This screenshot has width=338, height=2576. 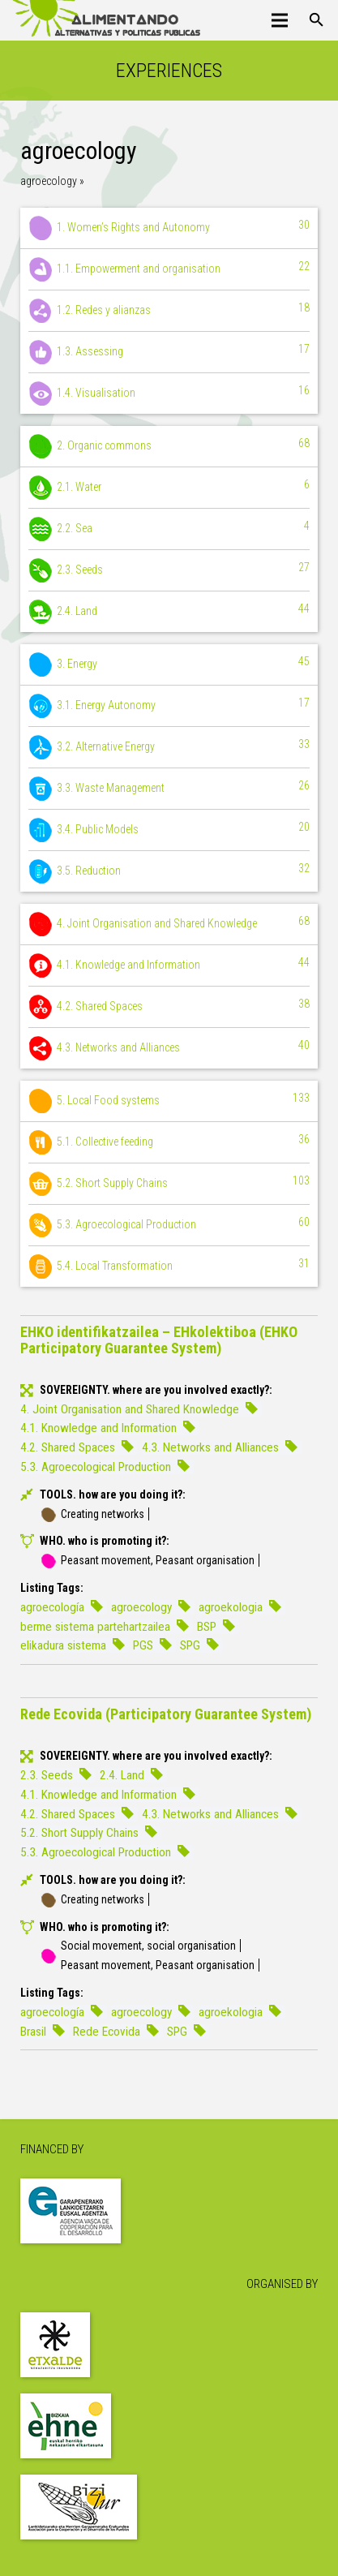 What do you see at coordinates (169, 570) in the screenshot?
I see `2.3. Seeds` at bounding box center [169, 570].